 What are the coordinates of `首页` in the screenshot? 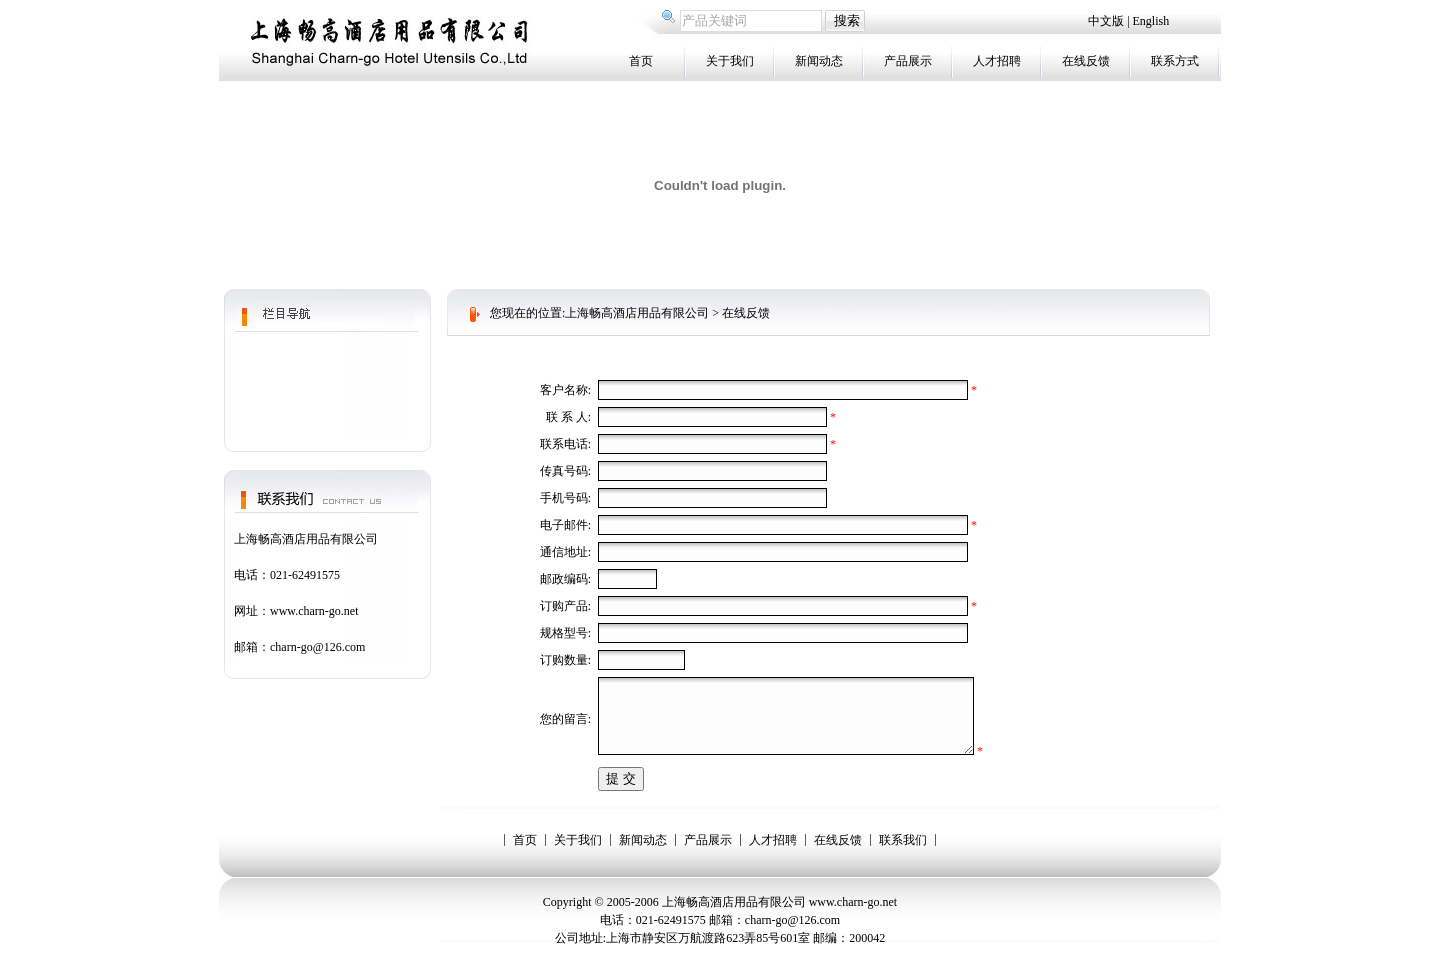 It's located at (641, 61).